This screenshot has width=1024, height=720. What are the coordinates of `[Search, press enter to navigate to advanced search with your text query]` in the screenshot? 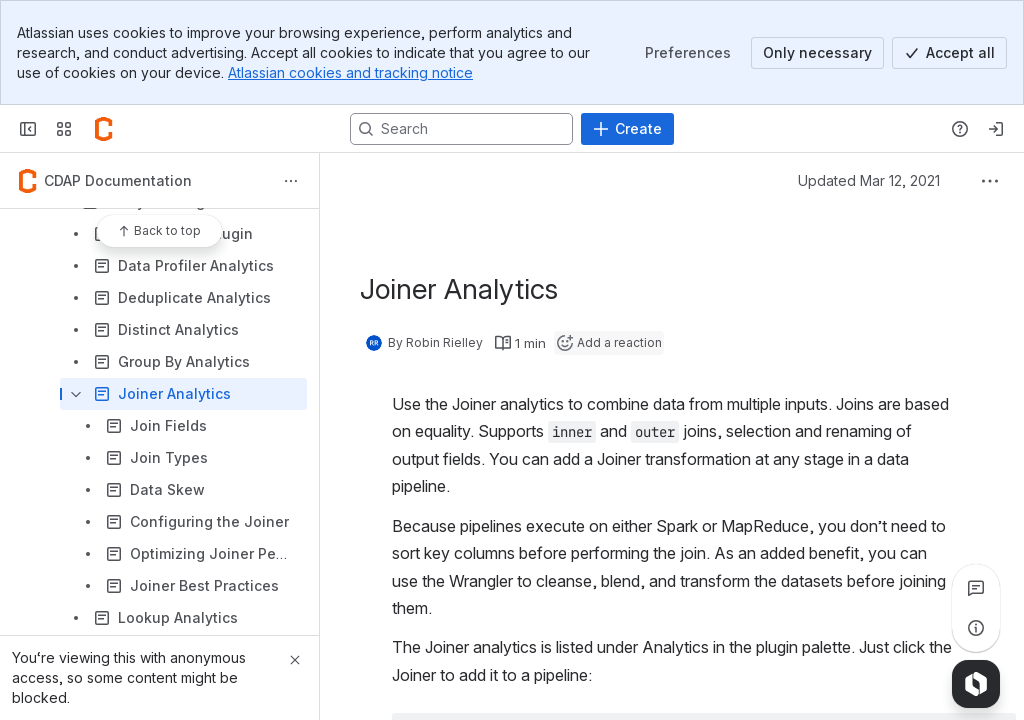 It's located at (461, 129).